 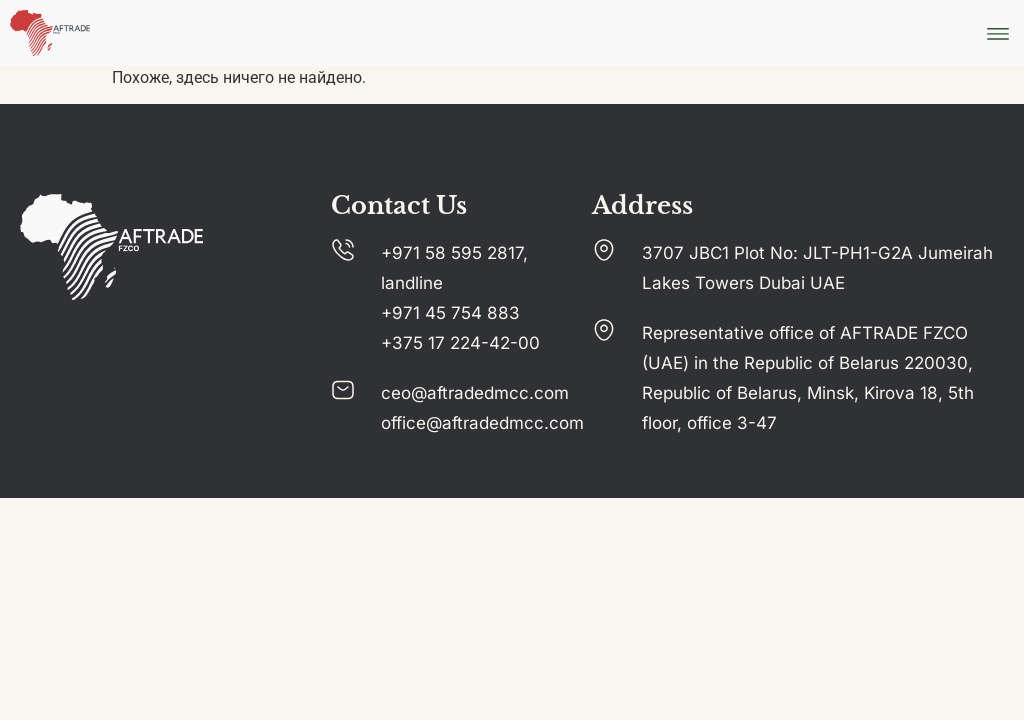 I want to click on [button], so click(x=997, y=33).